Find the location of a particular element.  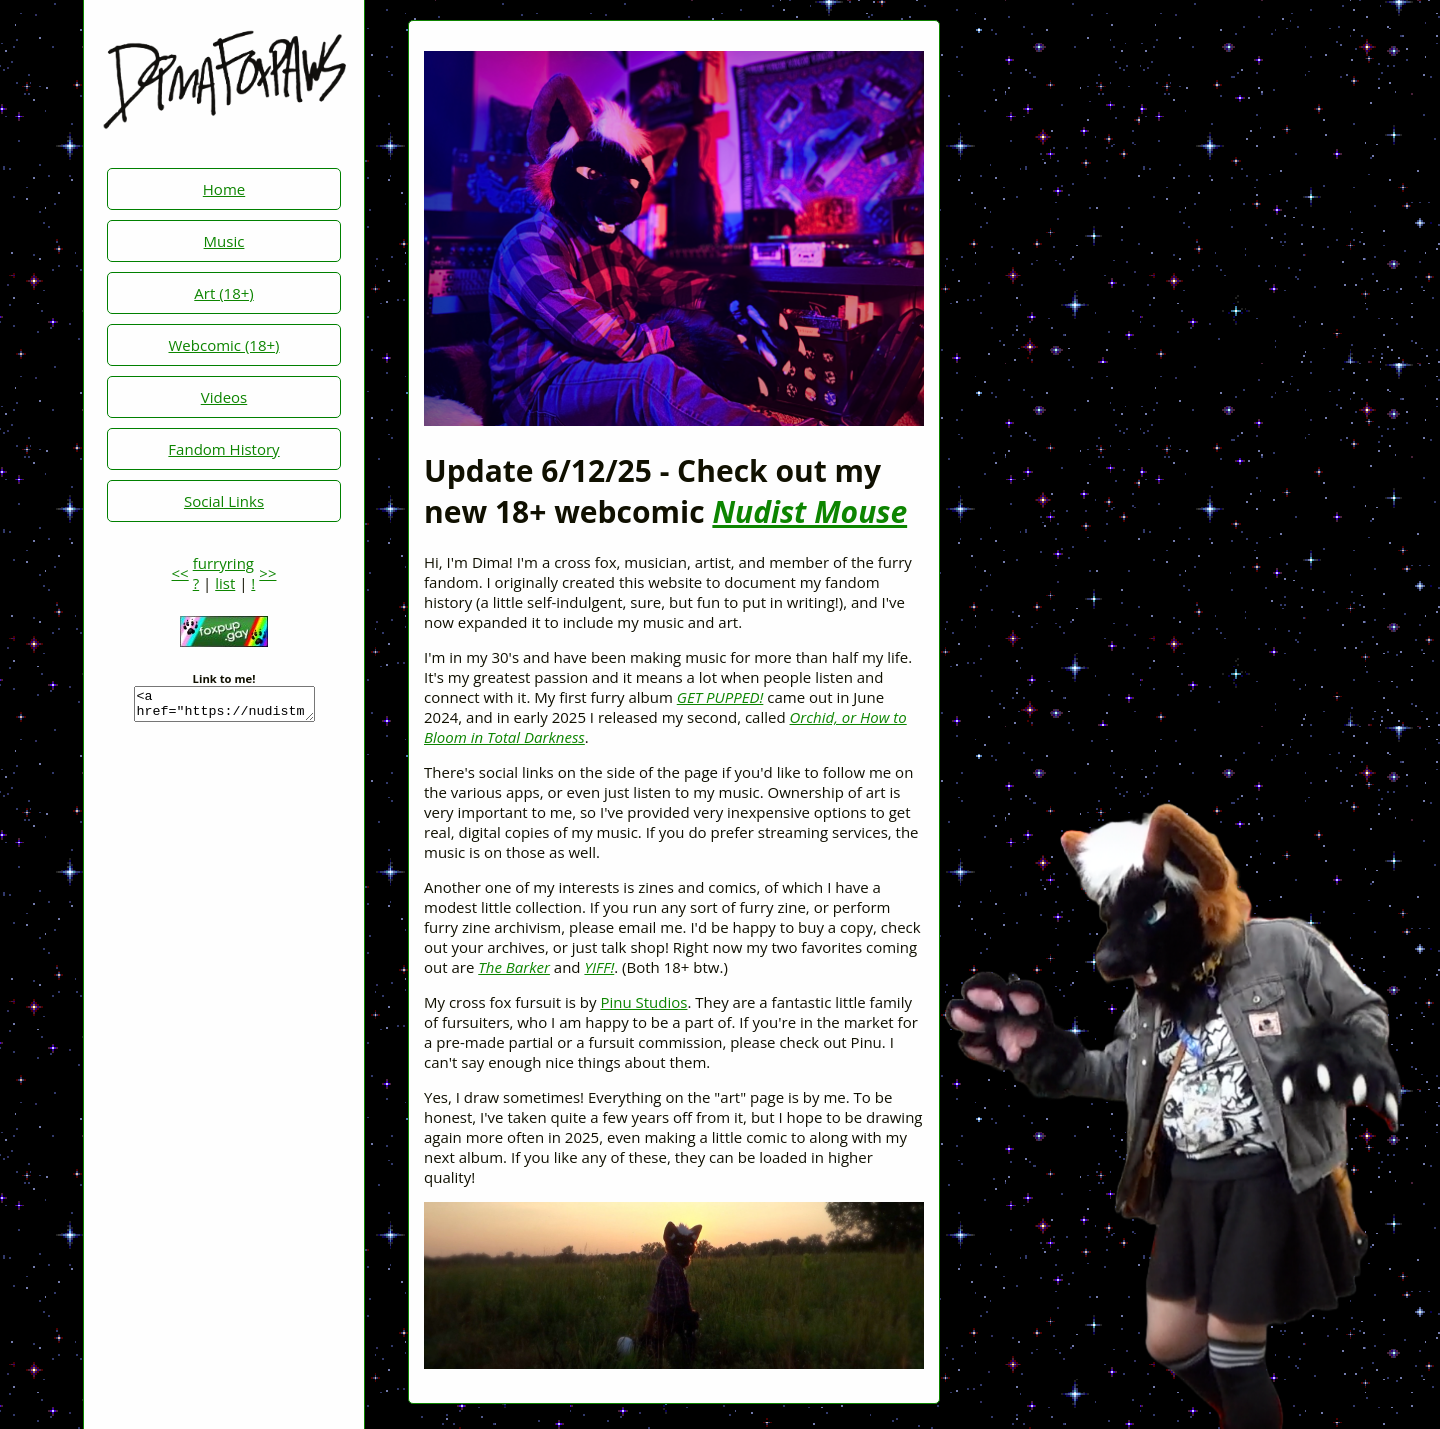

list is located at coordinates (225, 583).